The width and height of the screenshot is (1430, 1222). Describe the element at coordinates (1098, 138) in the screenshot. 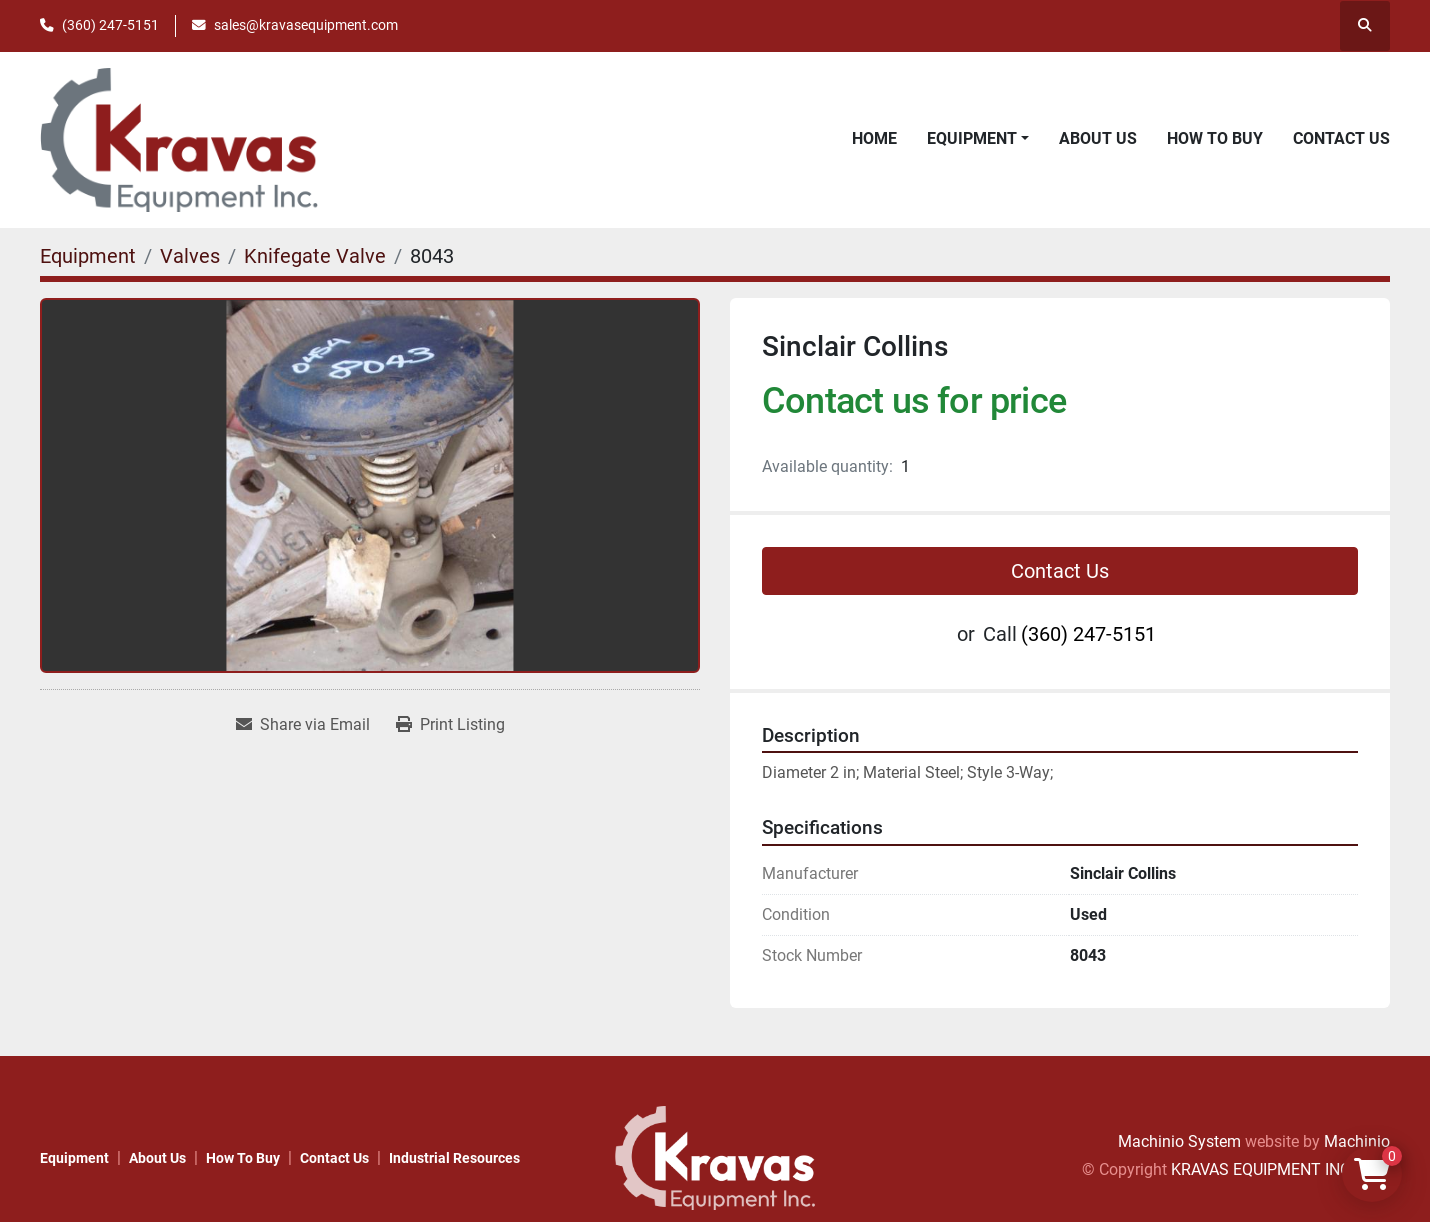

I see `About Us` at that location.